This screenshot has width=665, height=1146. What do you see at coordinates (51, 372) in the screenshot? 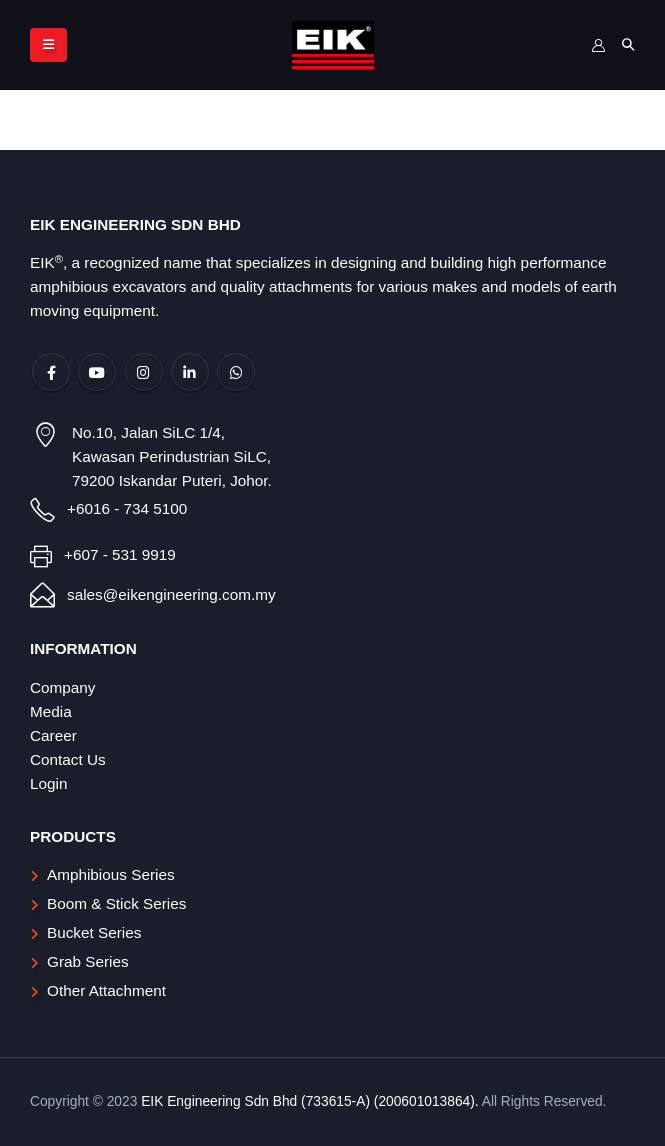
I see `Facebook` at bounding box center [51, 372].